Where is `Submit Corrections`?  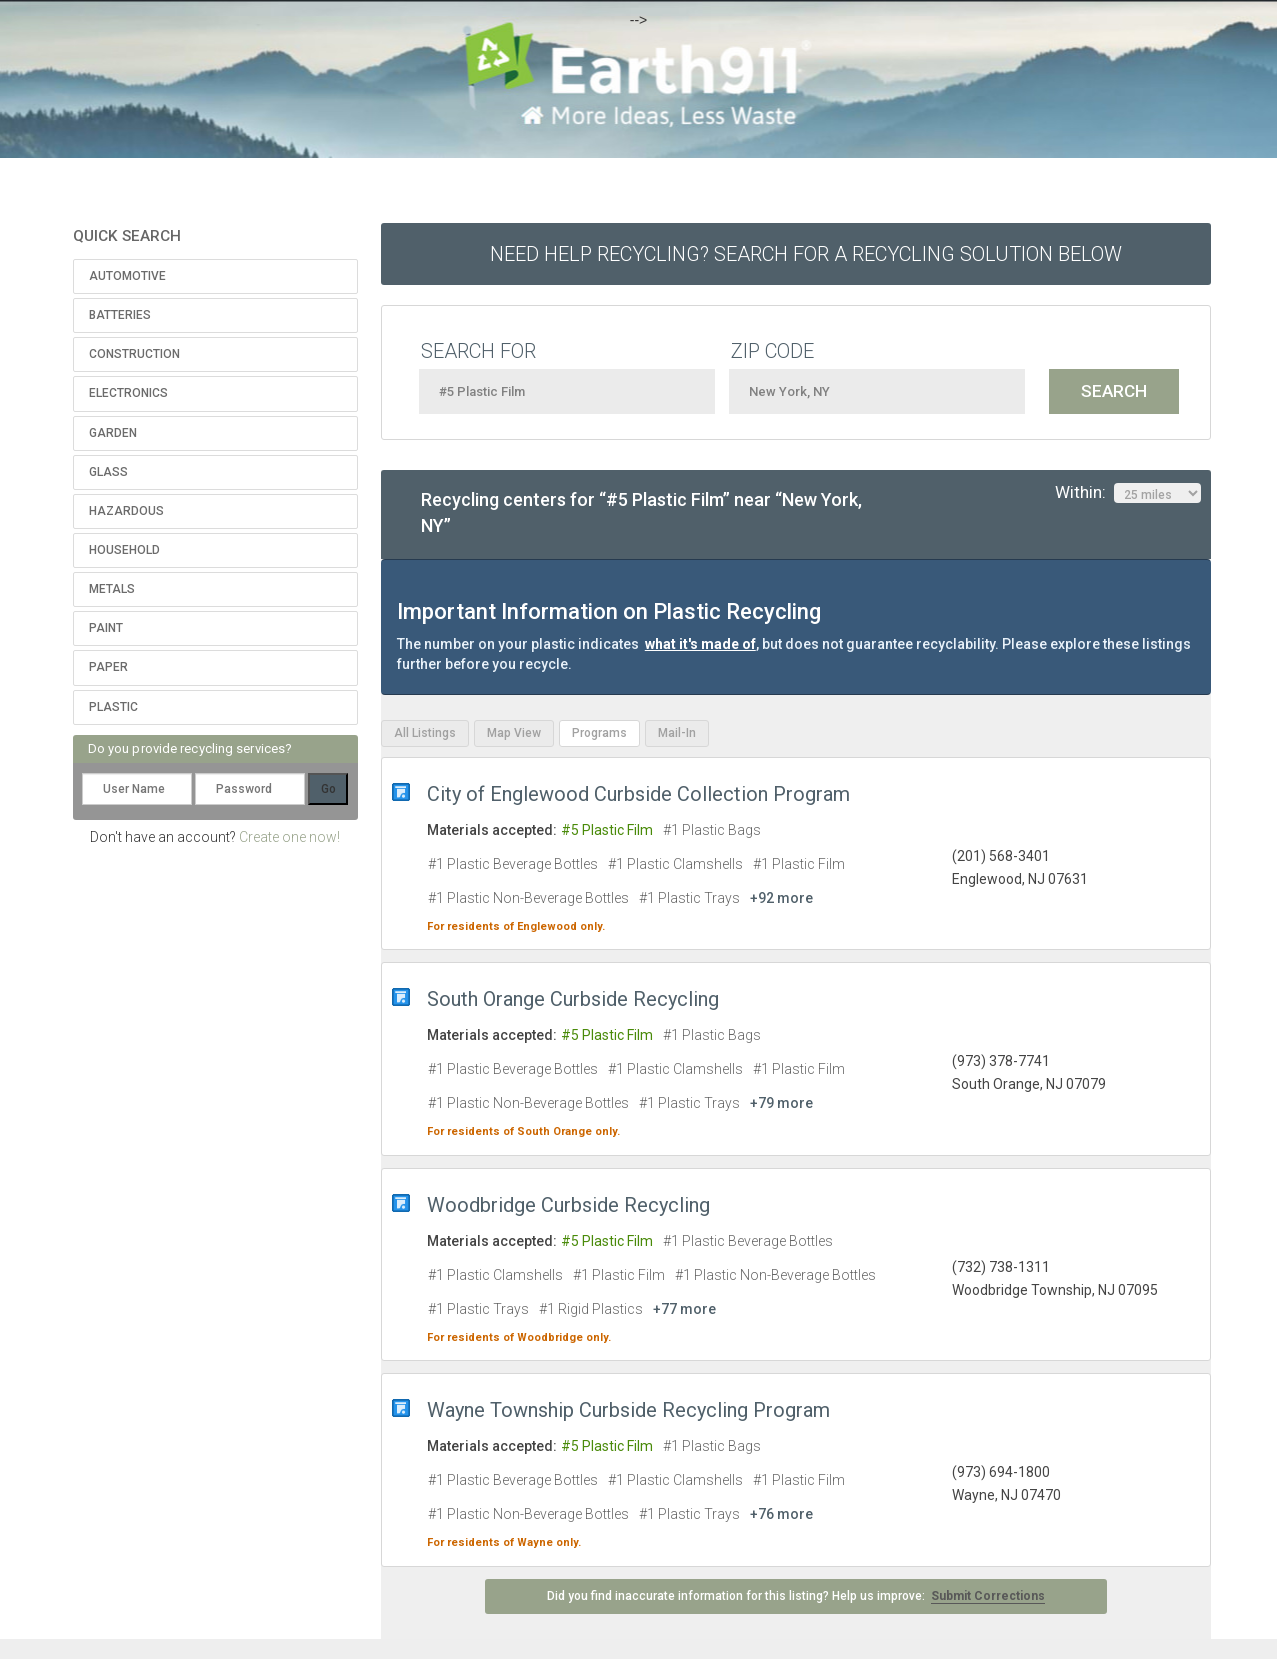
Submit Corrections is located at coordinates (988, 1596).